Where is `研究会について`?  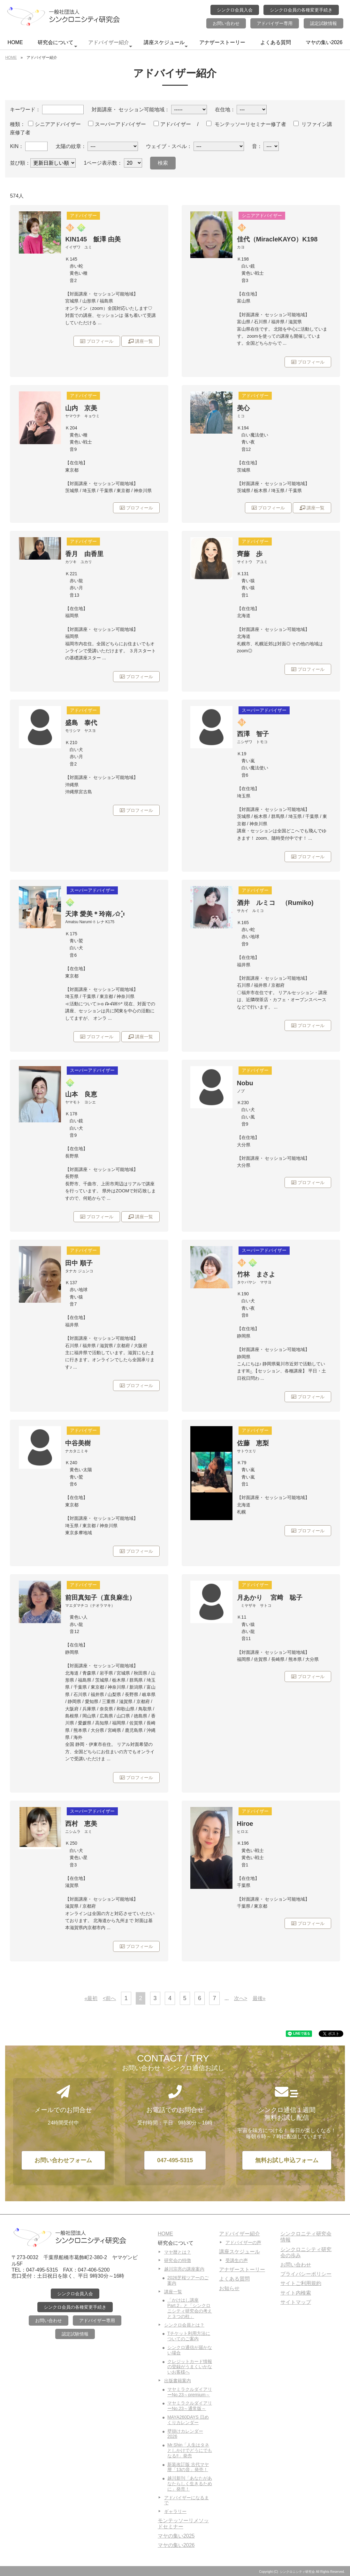 研究会について is located at coordinates (57, 44).